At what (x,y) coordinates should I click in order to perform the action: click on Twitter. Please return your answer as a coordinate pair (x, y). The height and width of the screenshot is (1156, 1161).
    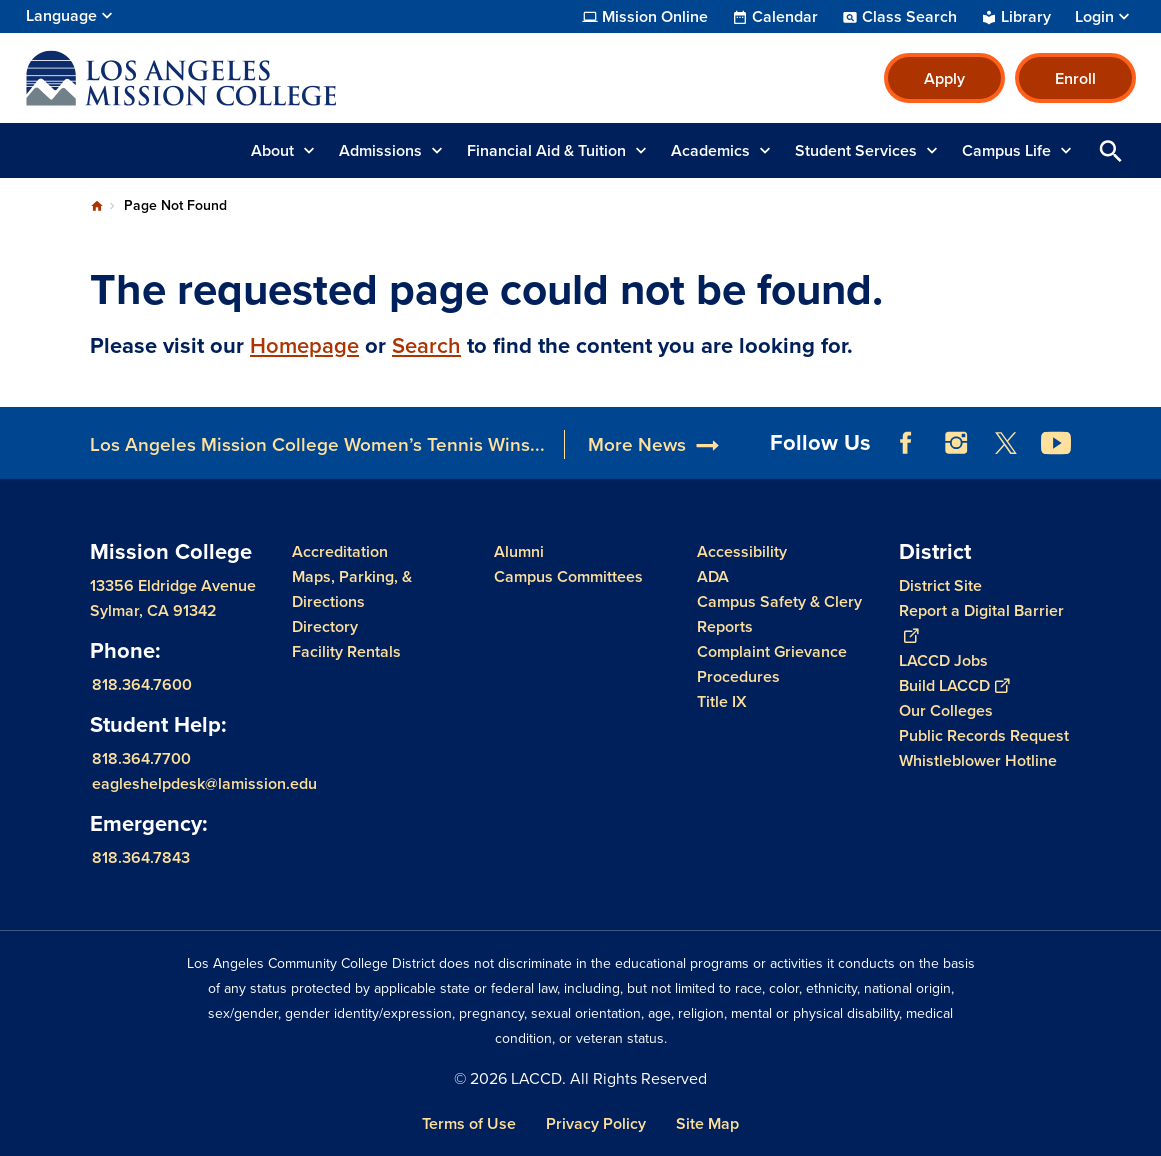
    Looking at the image, I should click on (1006, 443).